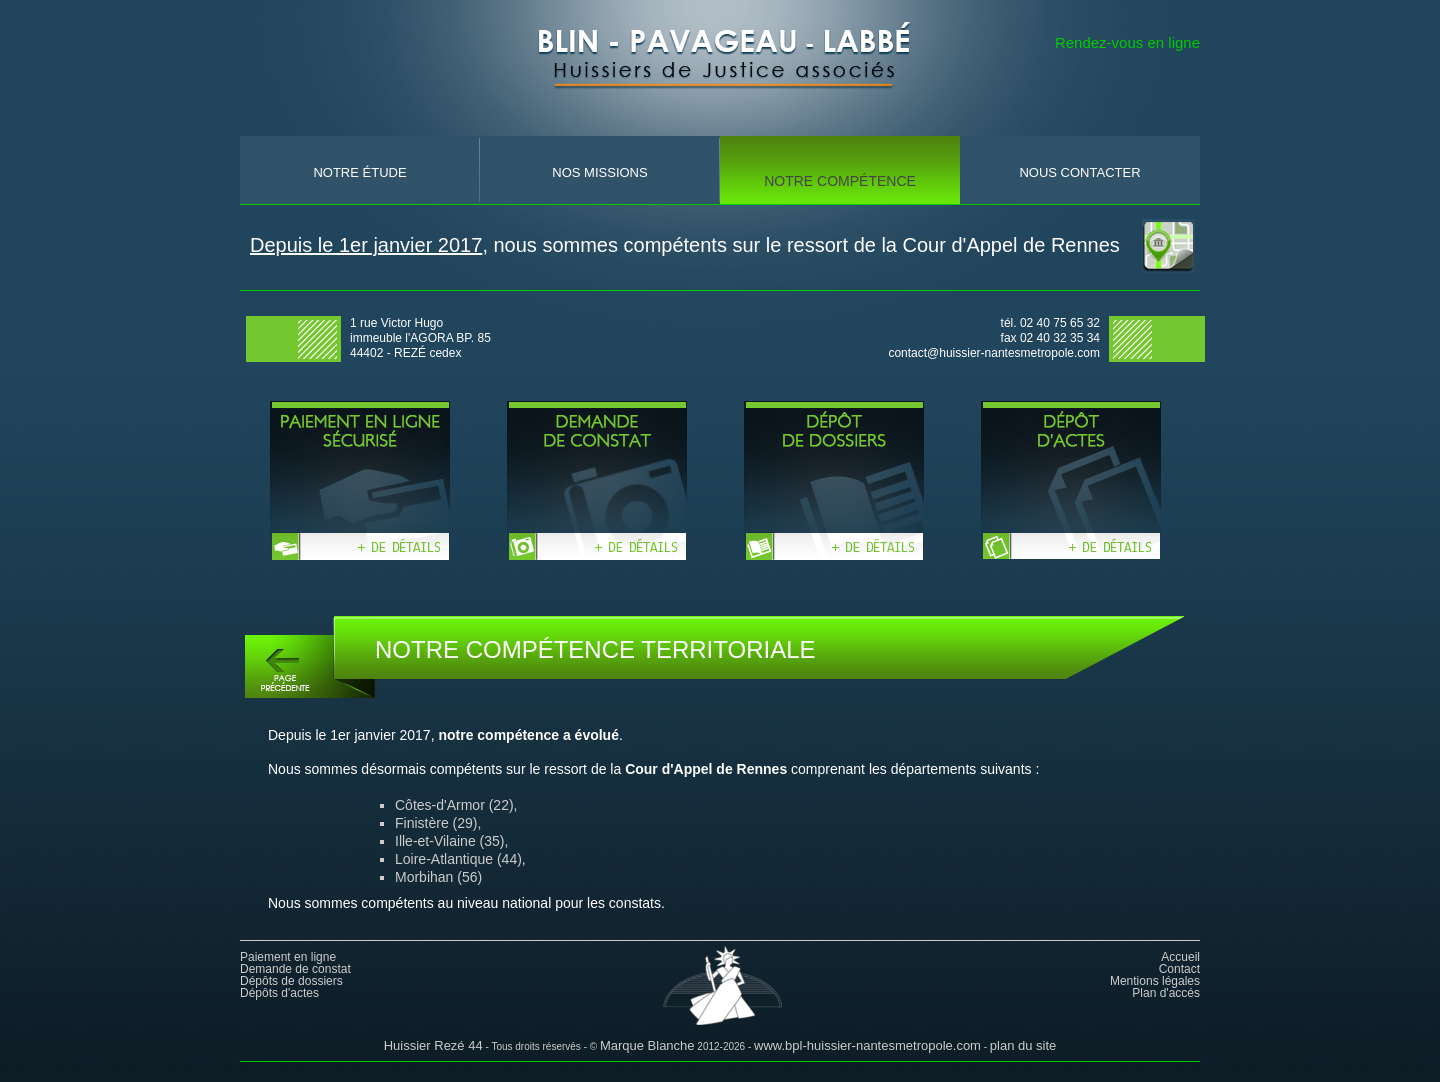 This screenshot has width=1440, height=1082. Describe the element at coordinates (288, 957) in the screenshot. I see `Paiement en ligne` at that location.